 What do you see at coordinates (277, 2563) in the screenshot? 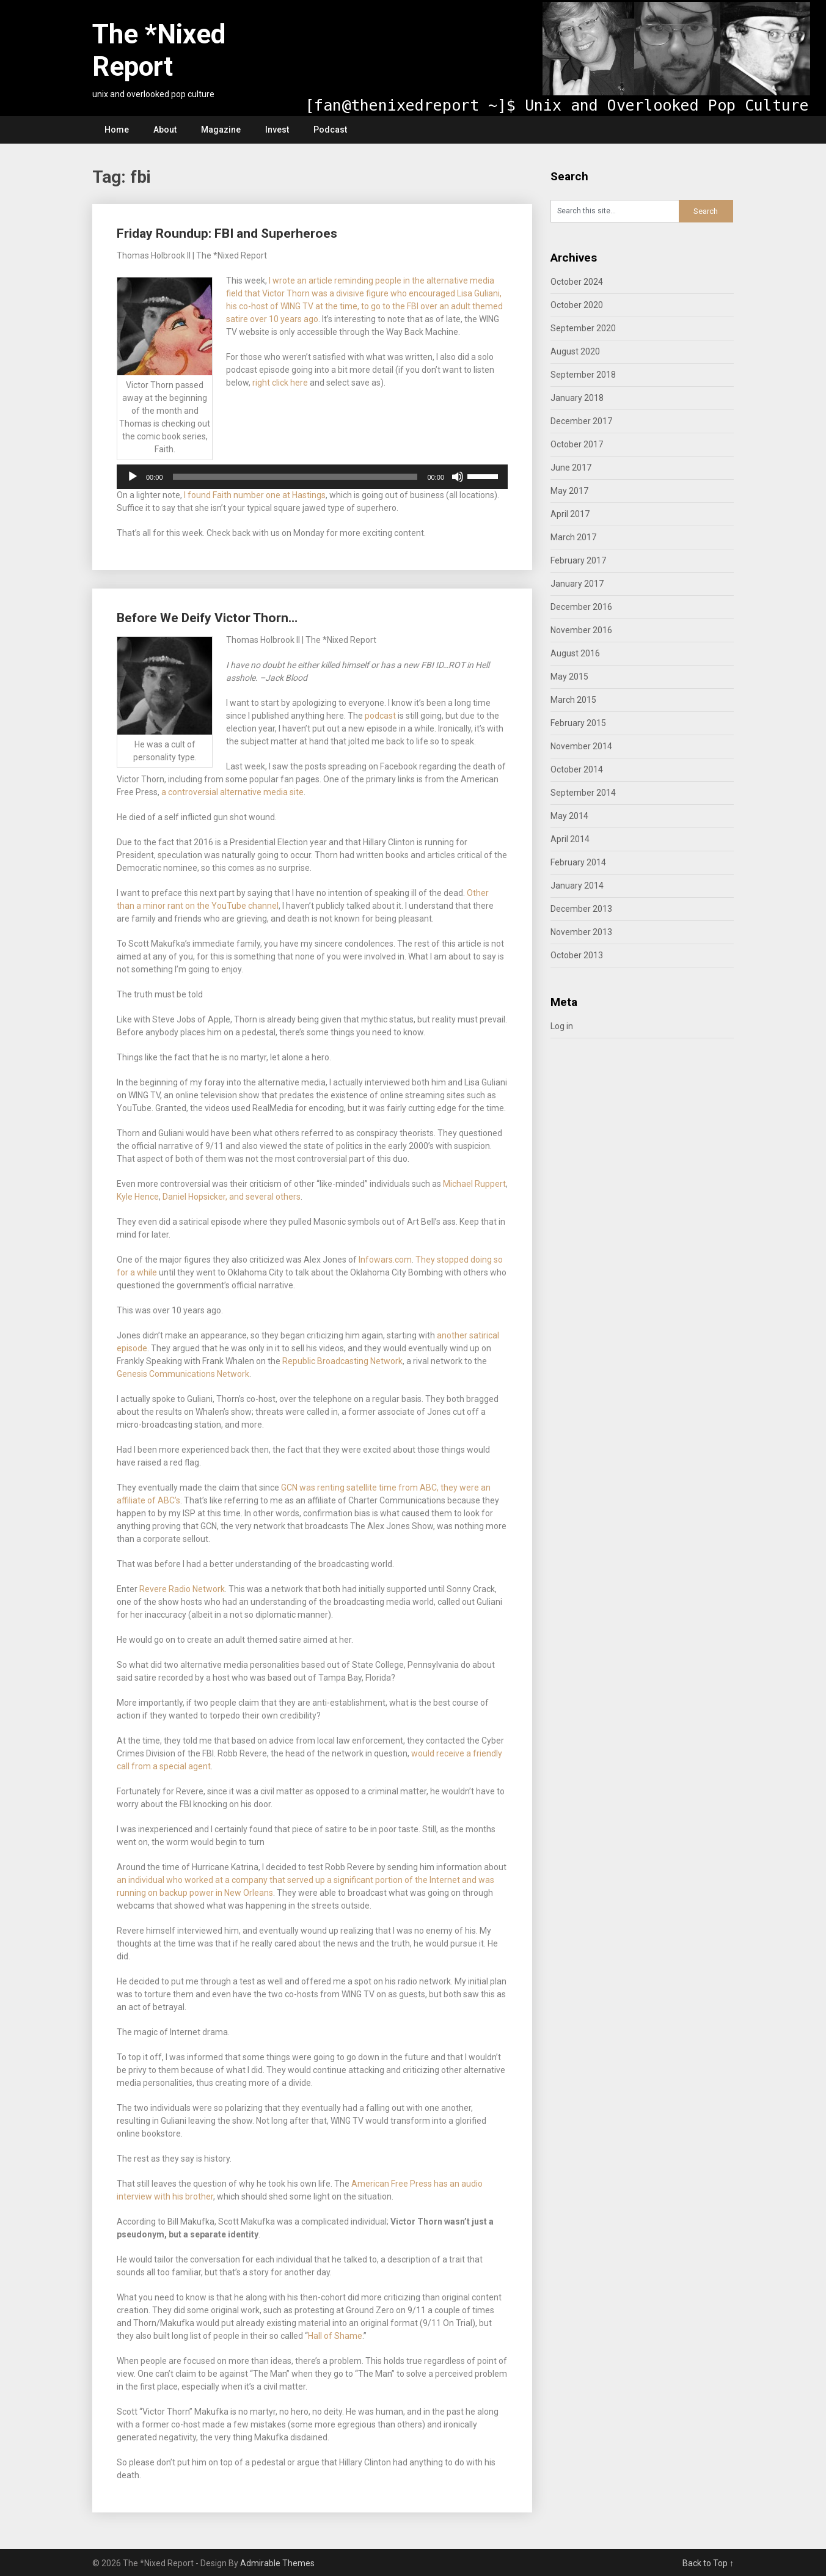
I see `Admirable Themes` at bounding box center [277, 2563].